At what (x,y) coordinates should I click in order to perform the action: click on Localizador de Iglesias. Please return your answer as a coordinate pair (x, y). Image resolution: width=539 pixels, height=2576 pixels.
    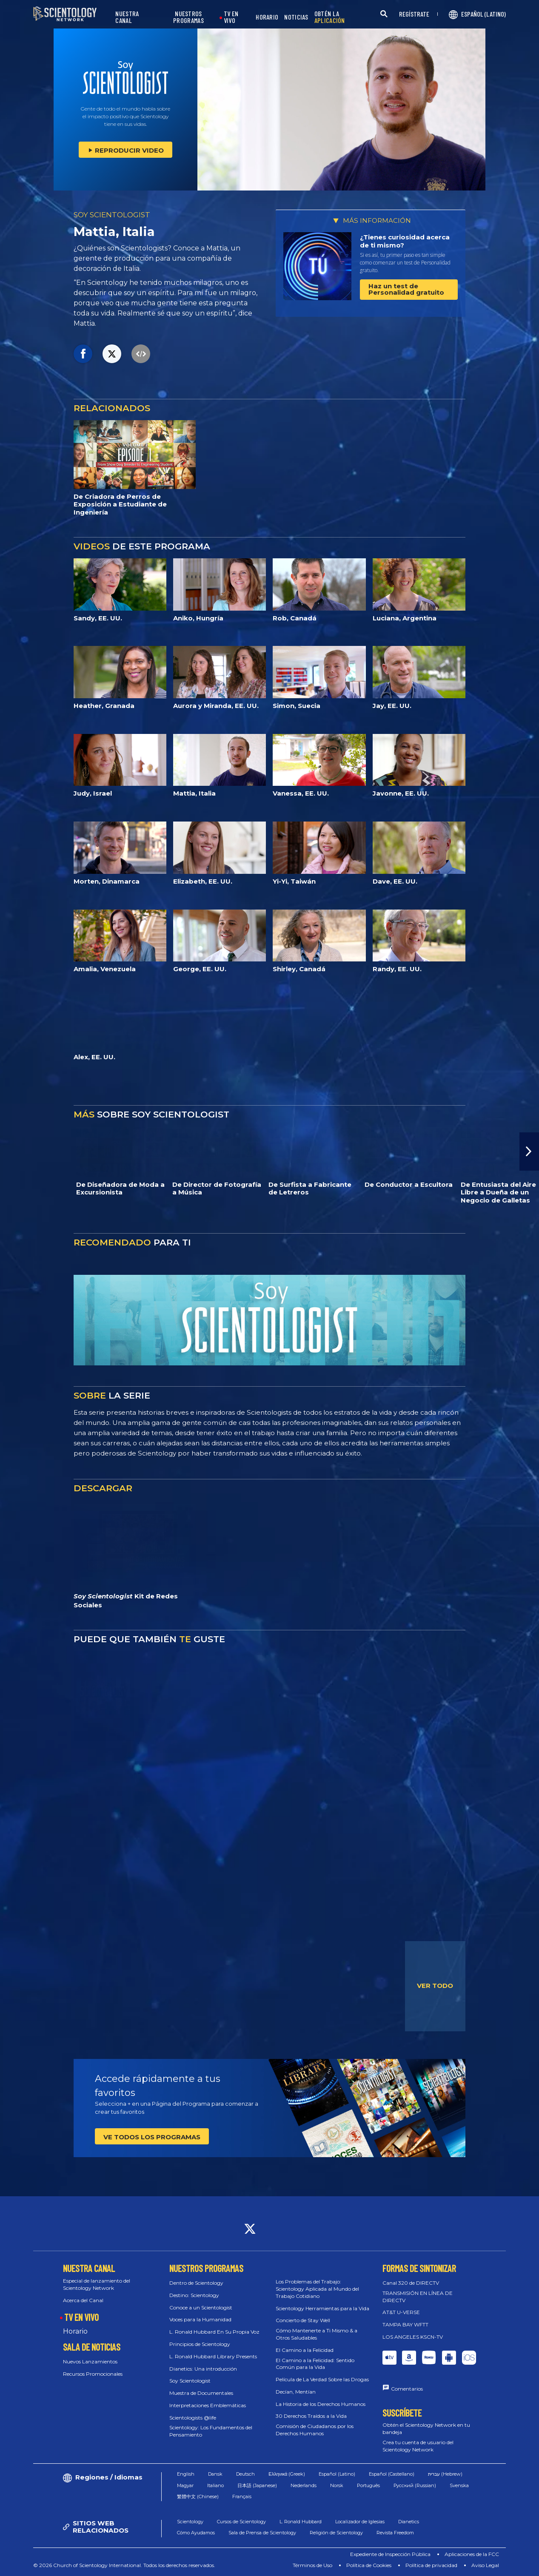
    Looking at the image, I should click on (360, 2522).